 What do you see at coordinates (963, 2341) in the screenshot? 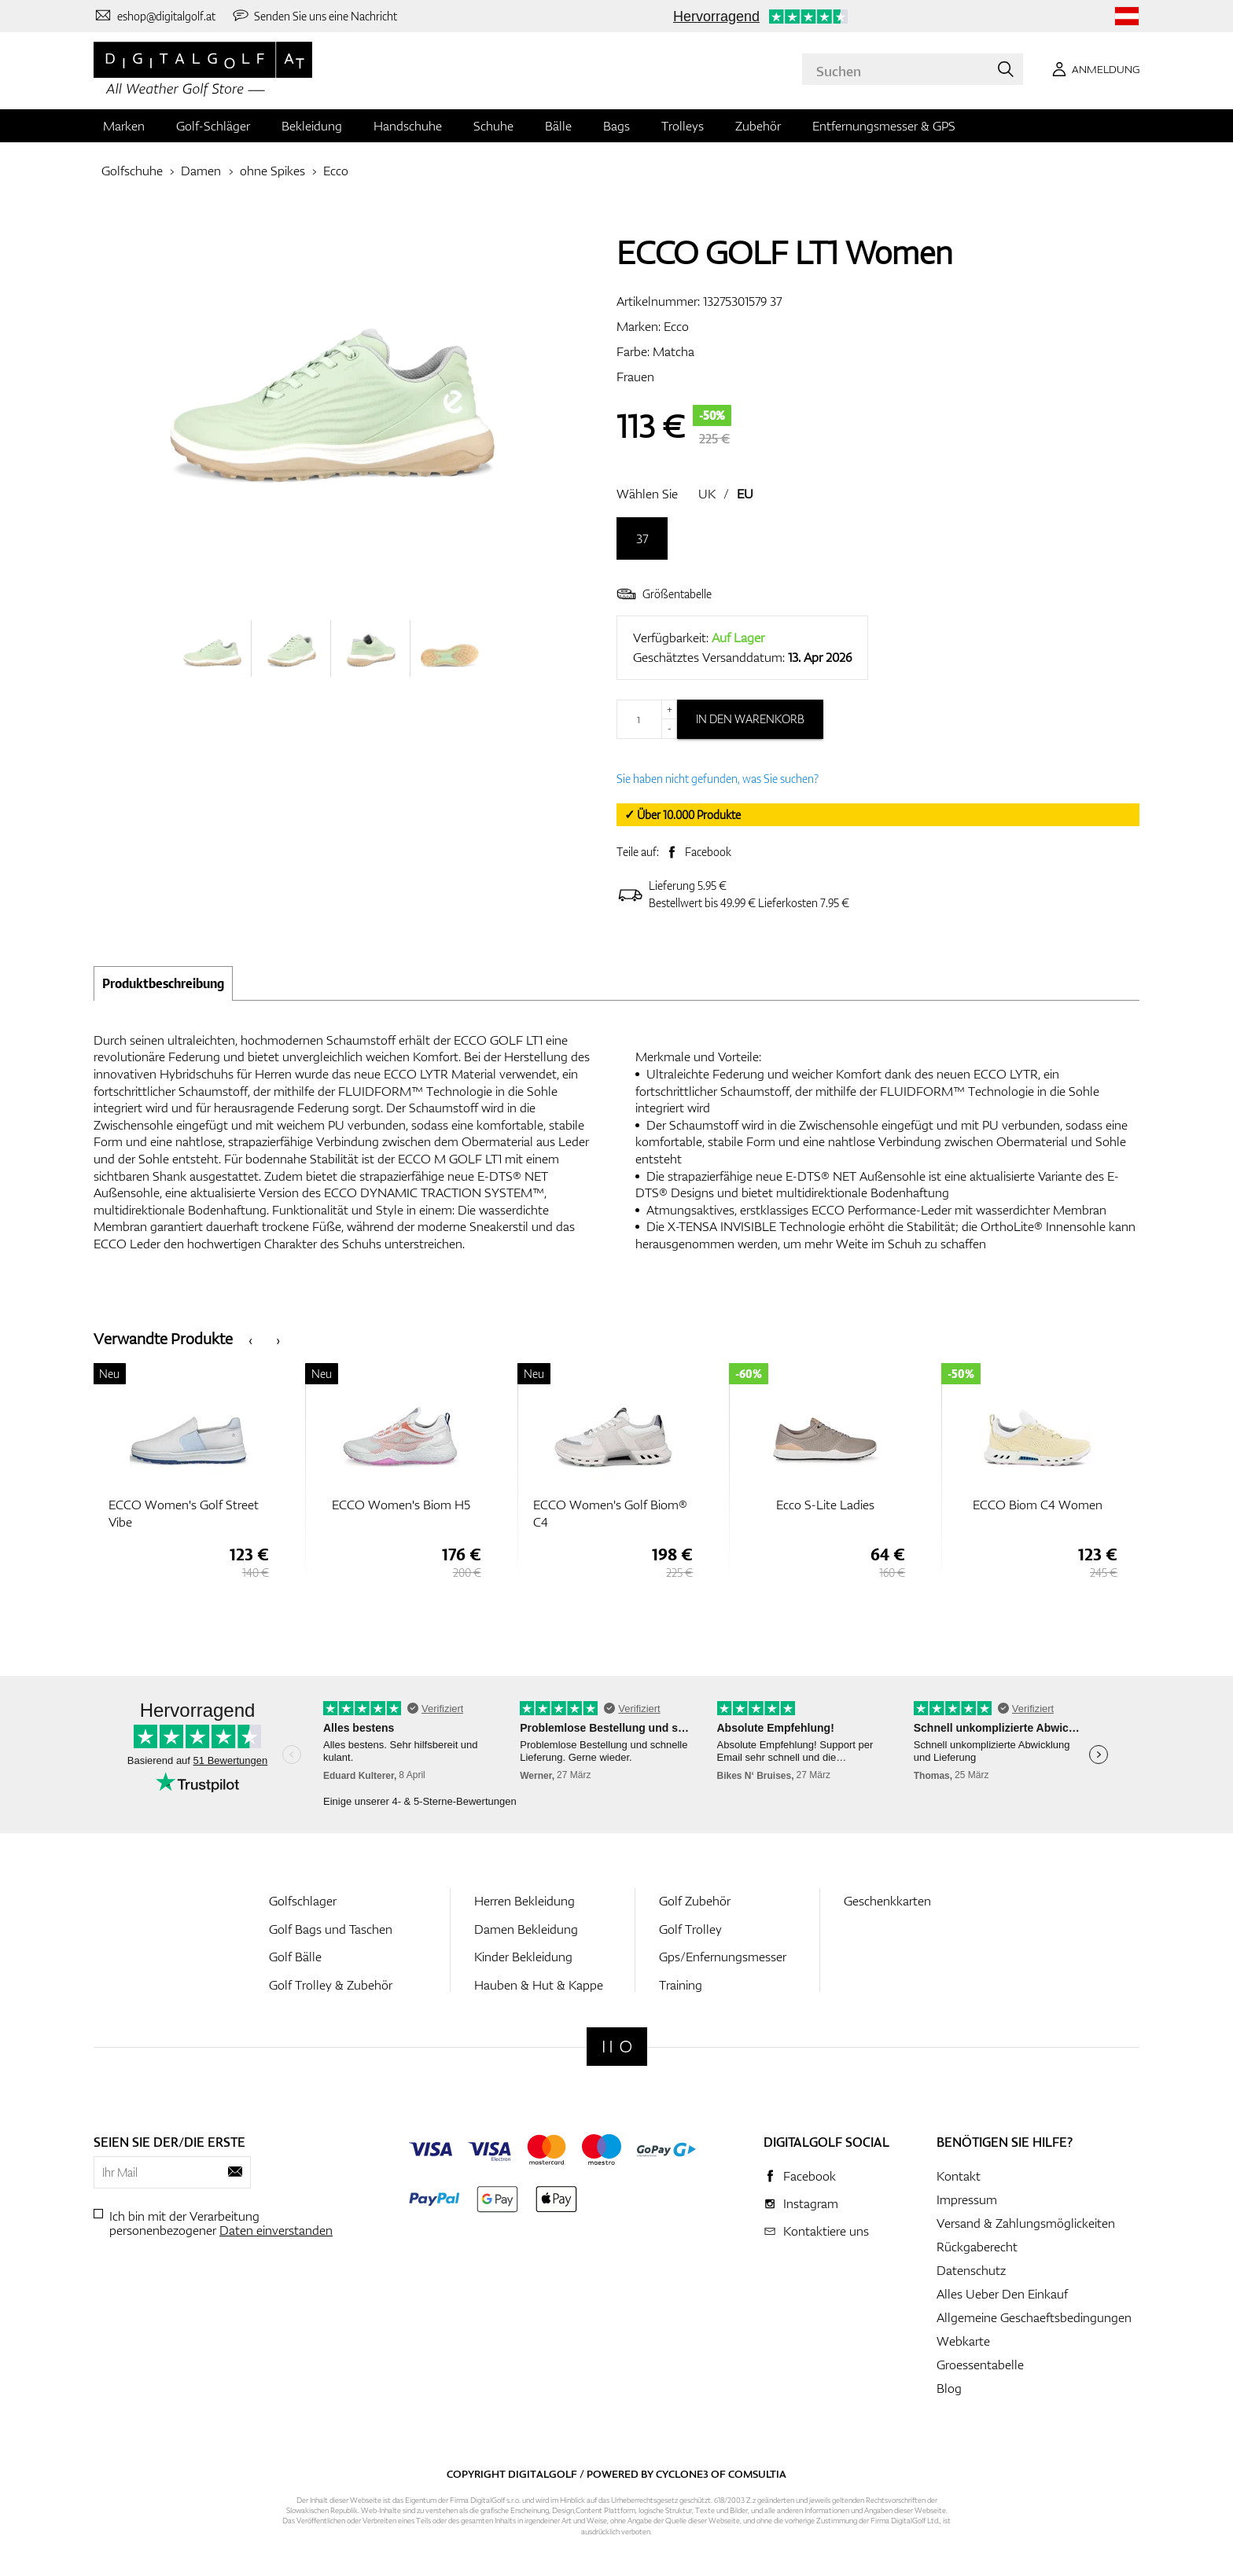
I see `Webkarte` at bounding box center [963, 2341].